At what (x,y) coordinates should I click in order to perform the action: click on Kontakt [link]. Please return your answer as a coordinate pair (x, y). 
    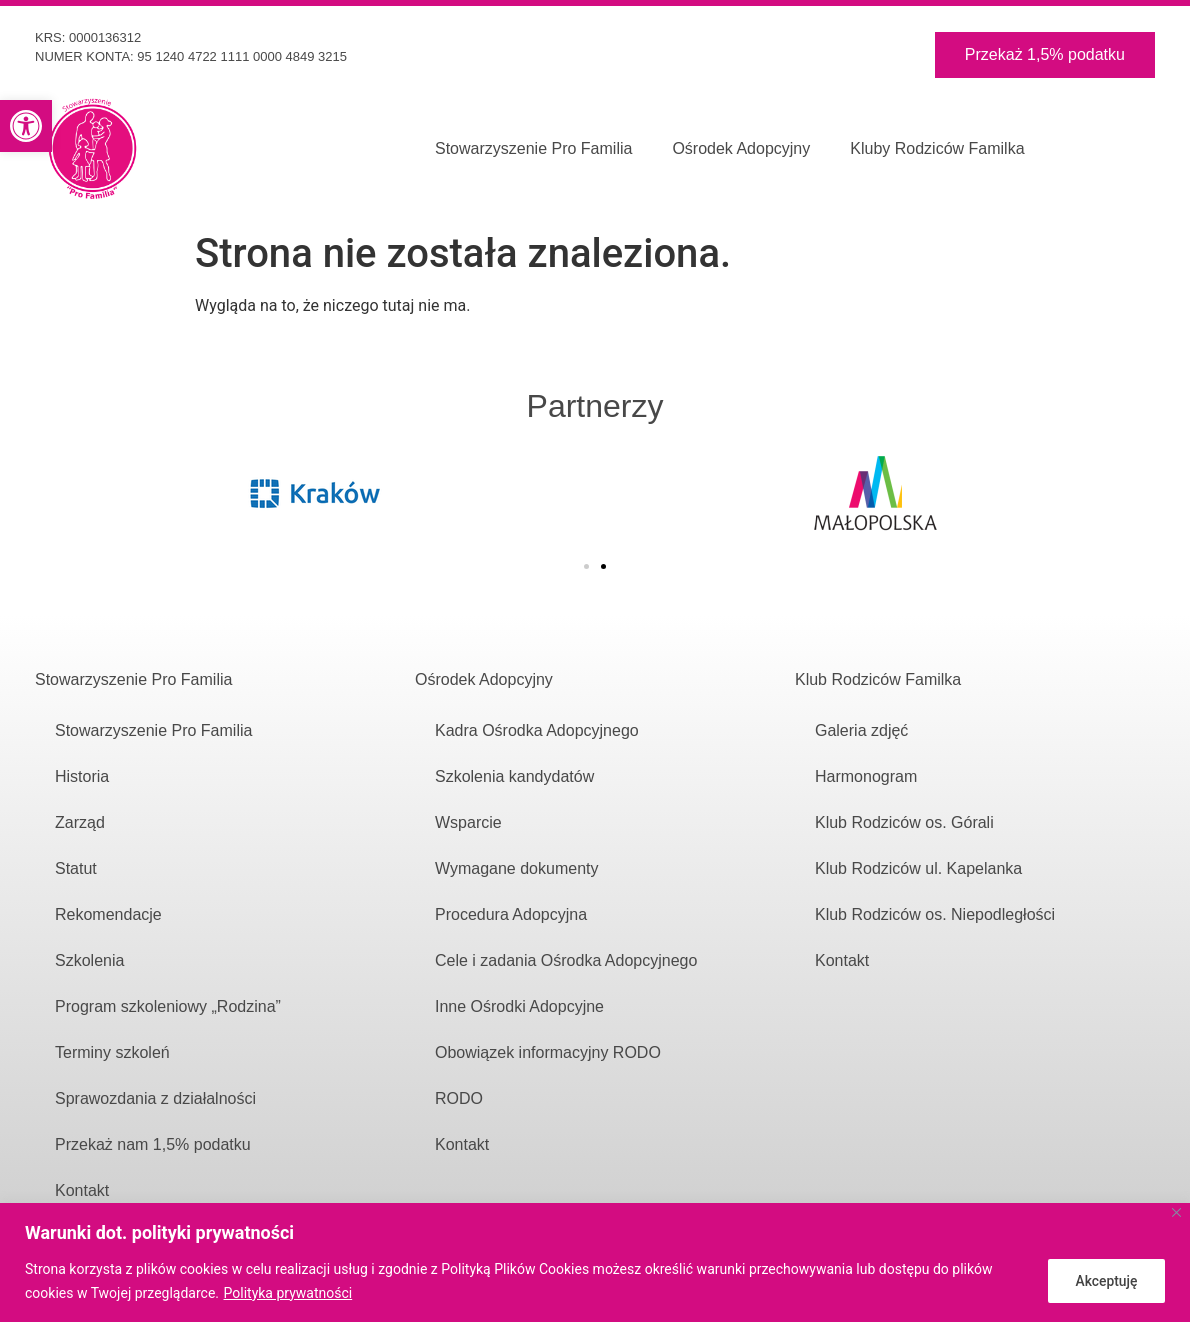
    Looking at the image, I should click on (82, 1190).